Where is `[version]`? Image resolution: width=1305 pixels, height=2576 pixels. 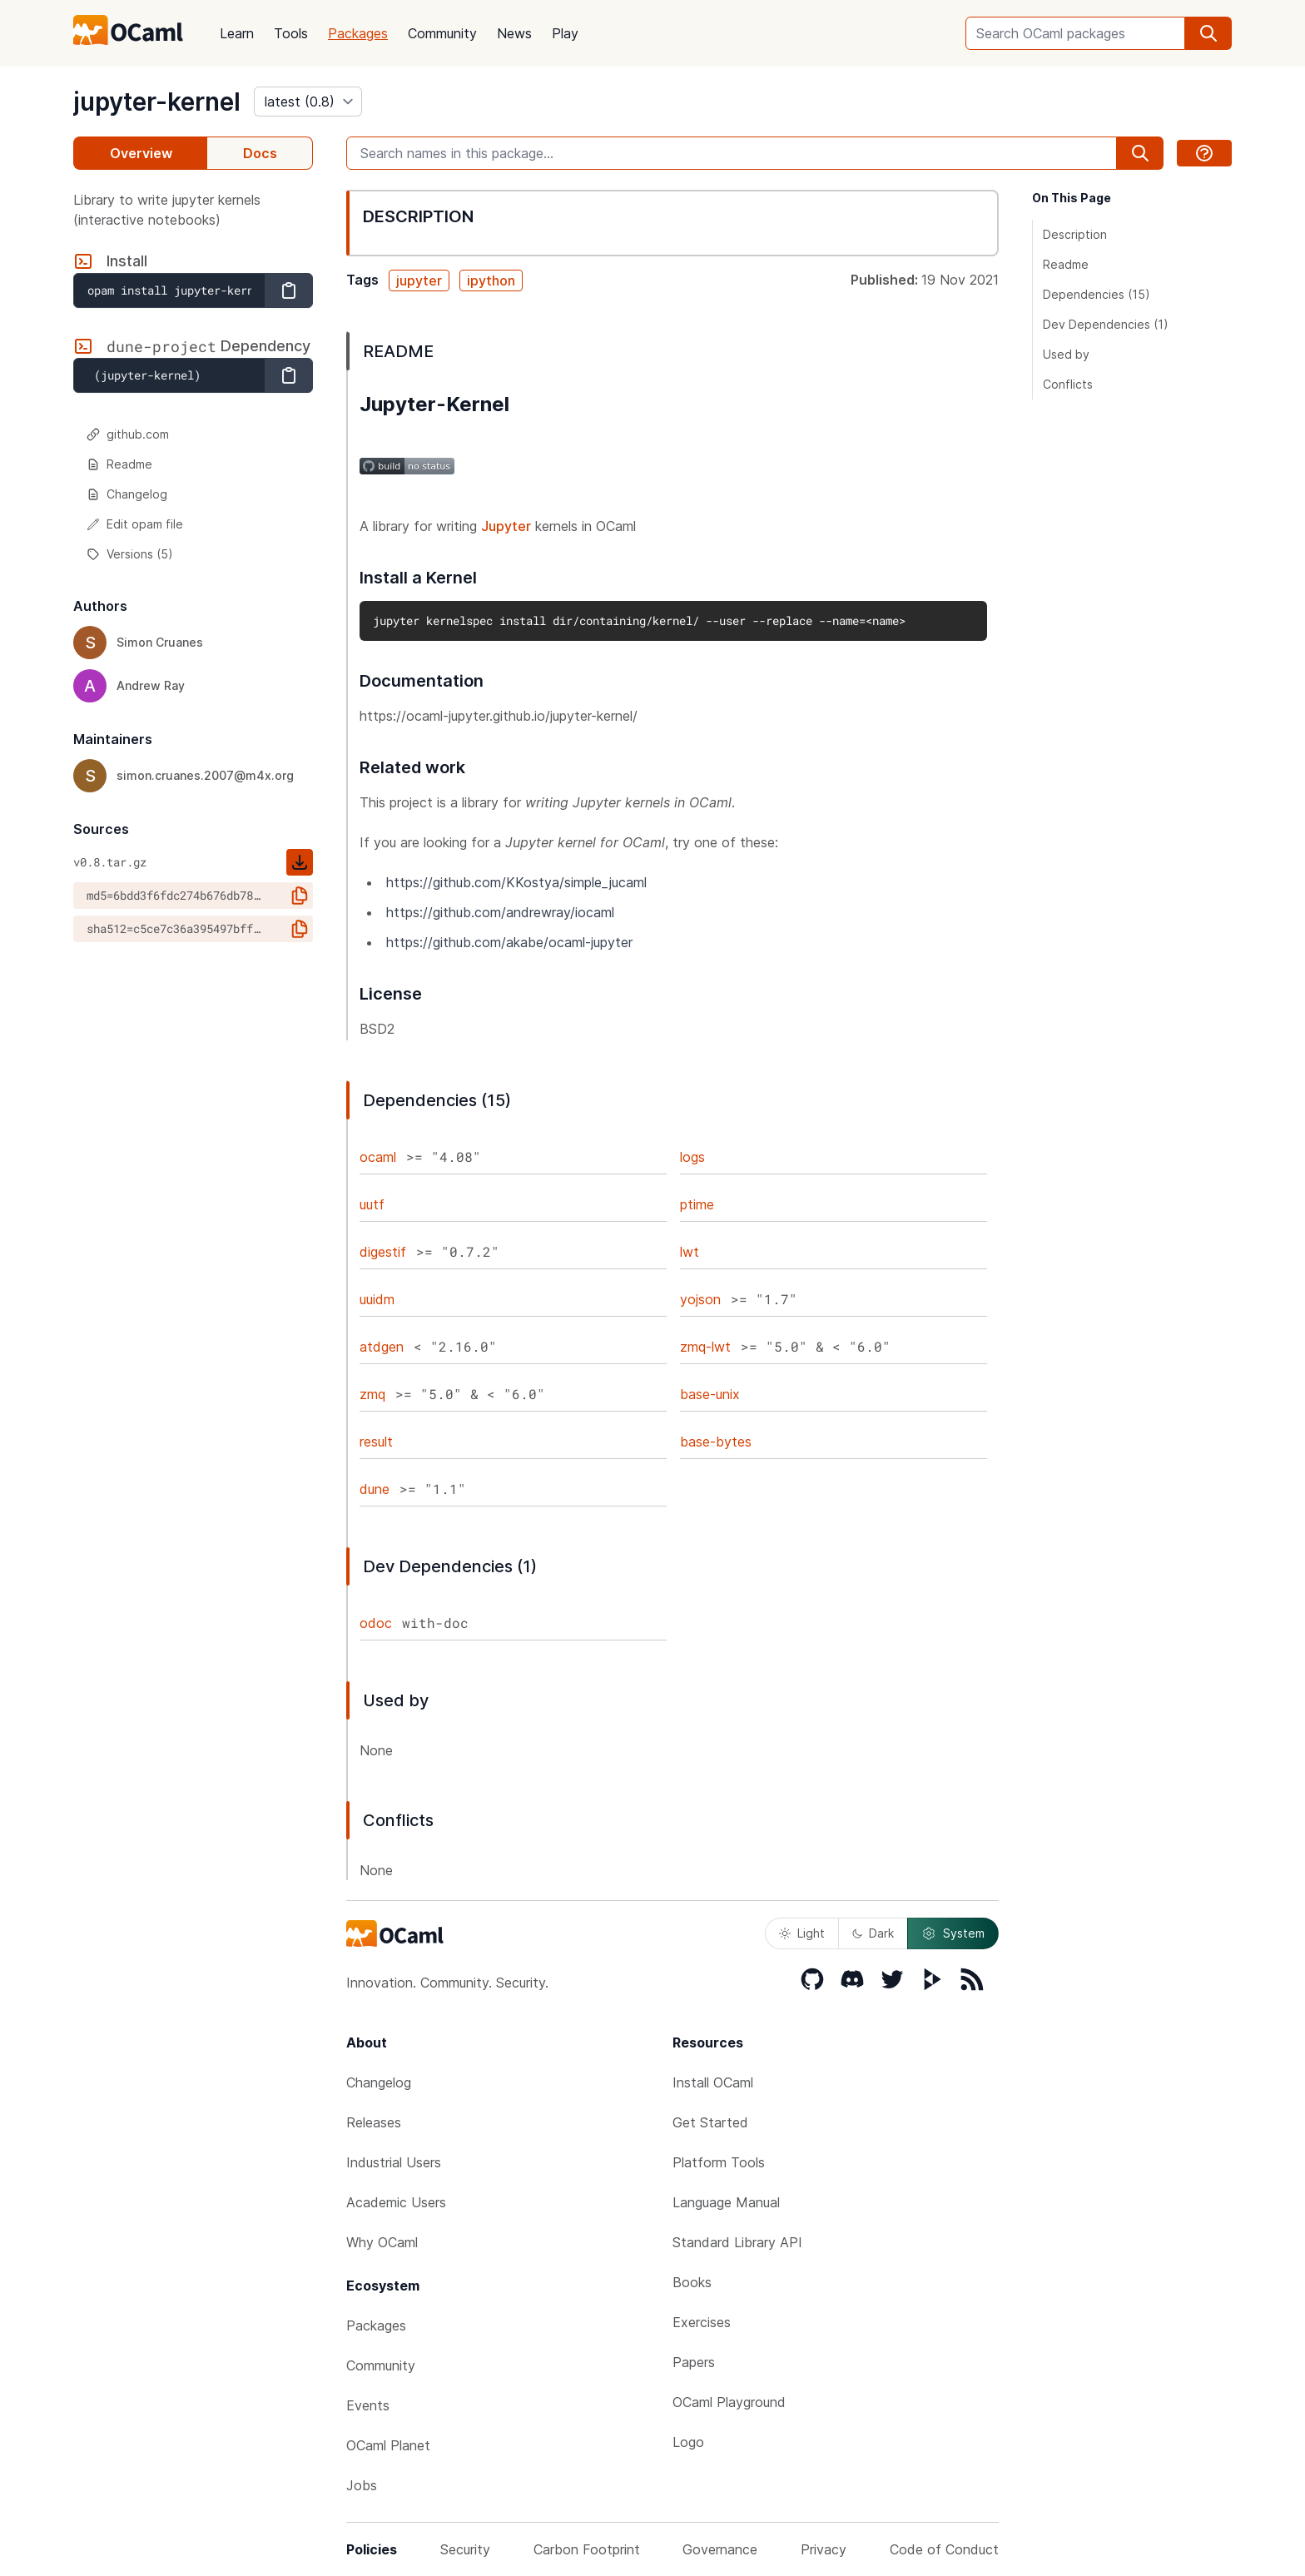 [version] is located at coordinates (308, 102).